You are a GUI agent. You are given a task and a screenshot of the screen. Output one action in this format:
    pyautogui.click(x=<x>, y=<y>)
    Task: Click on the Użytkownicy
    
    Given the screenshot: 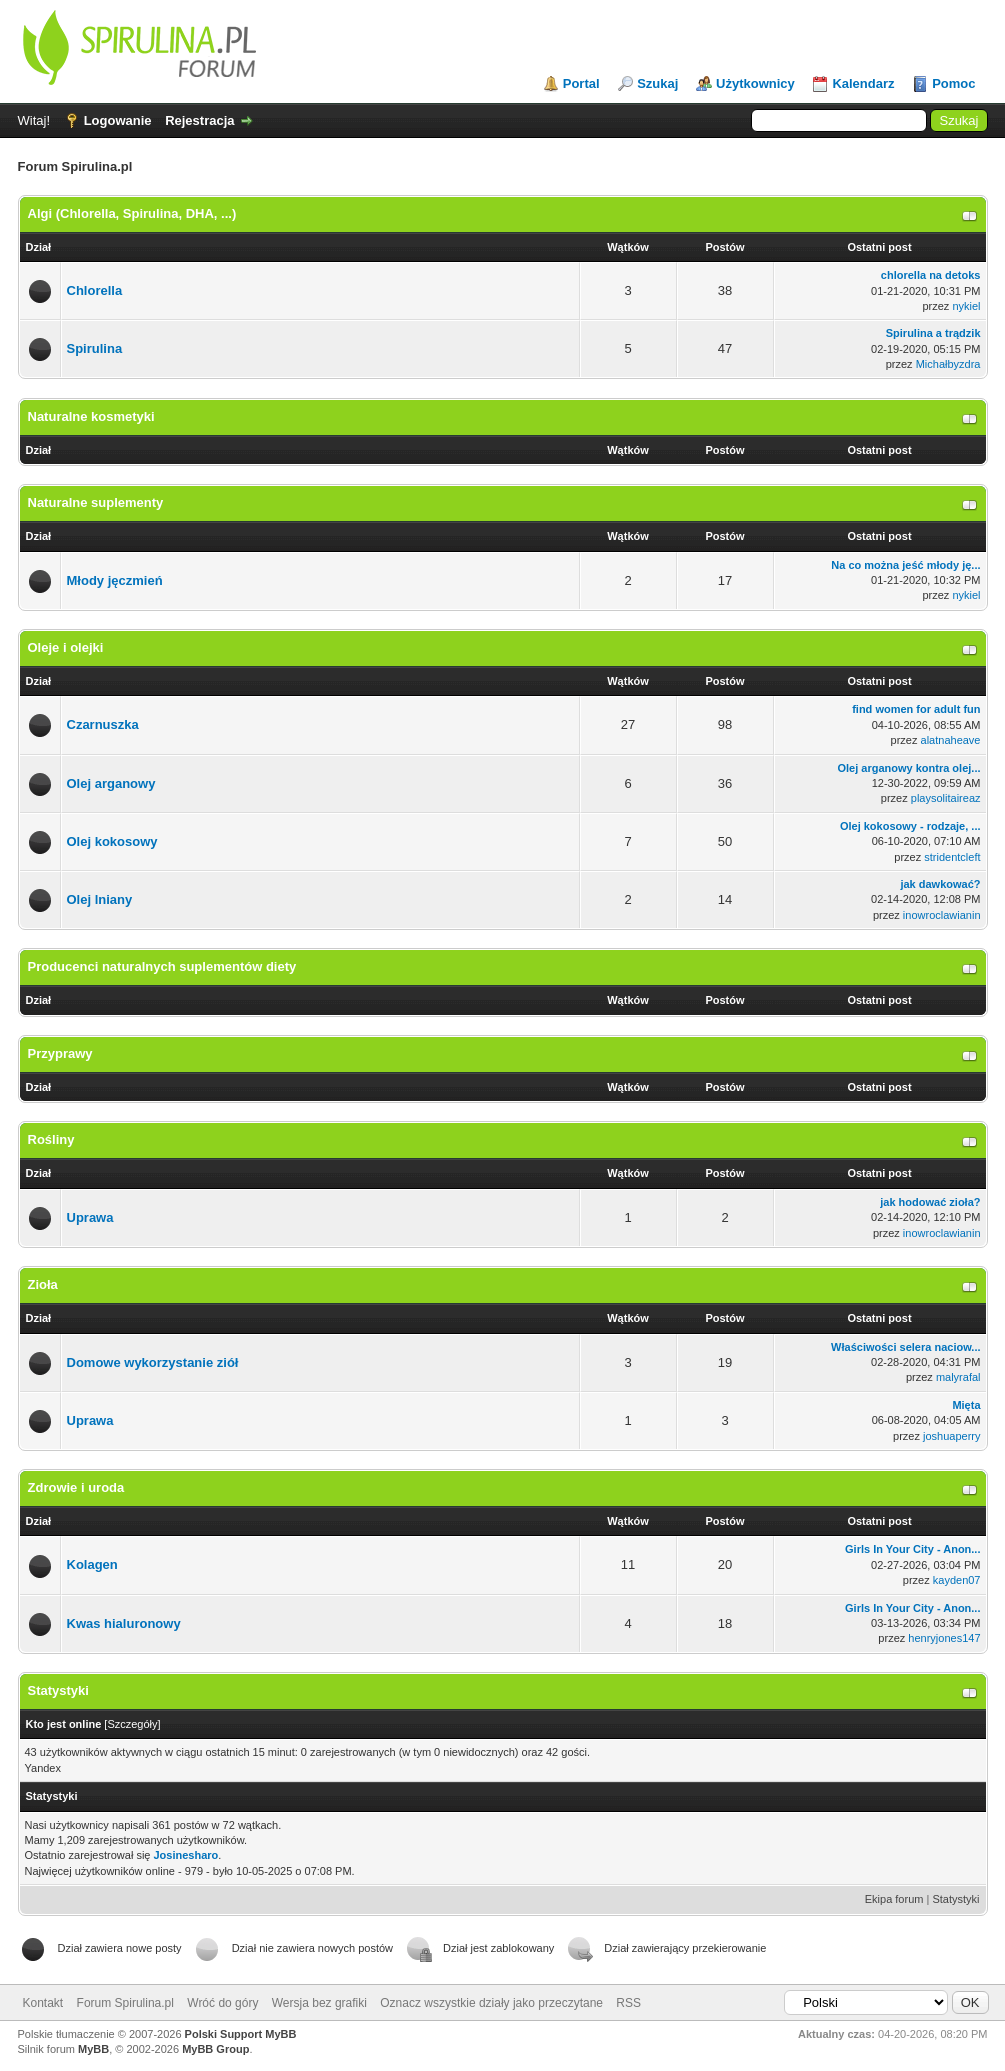 What is the action you would take?
    pyautogui.click(x=755, y=83)
    